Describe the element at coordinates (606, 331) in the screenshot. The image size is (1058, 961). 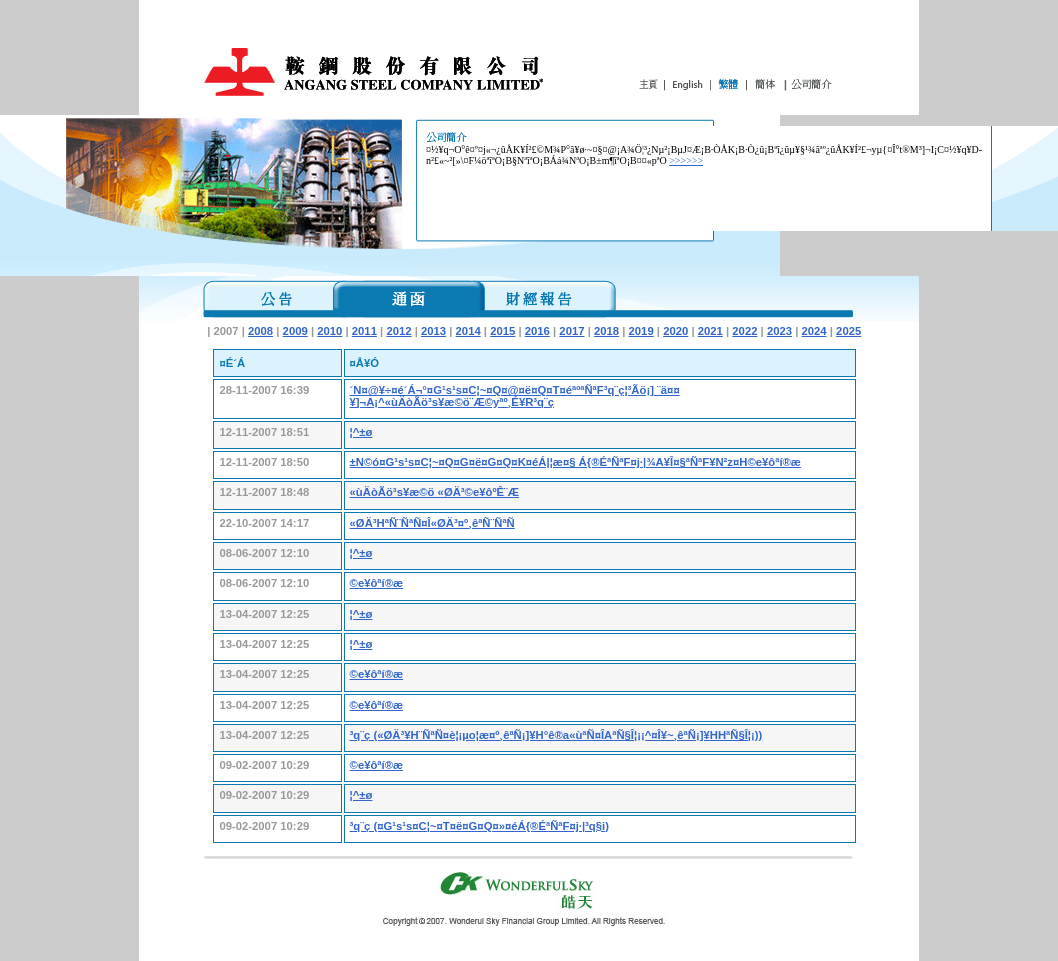
I see `2018` at that location.